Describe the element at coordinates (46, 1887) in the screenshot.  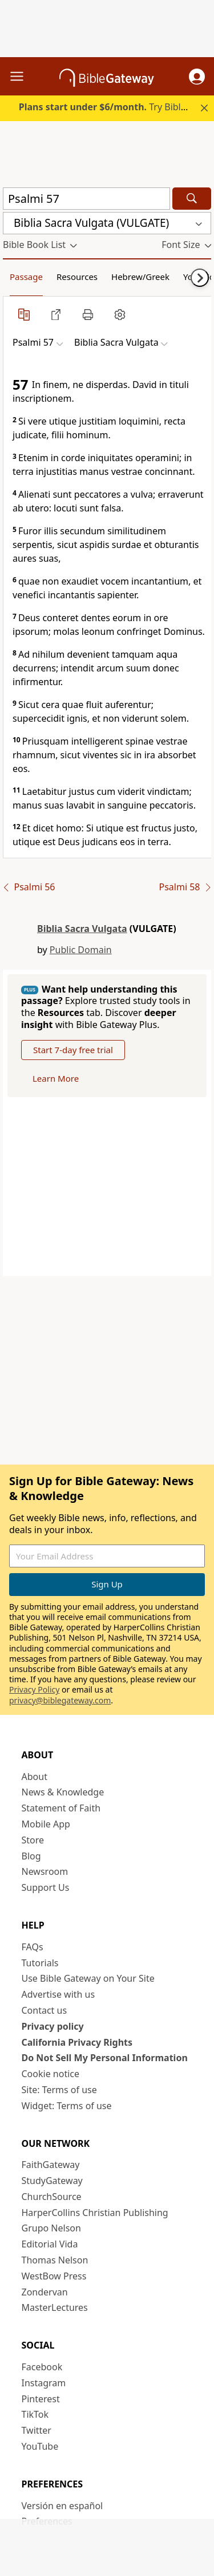
I see `Support Us` at that location.